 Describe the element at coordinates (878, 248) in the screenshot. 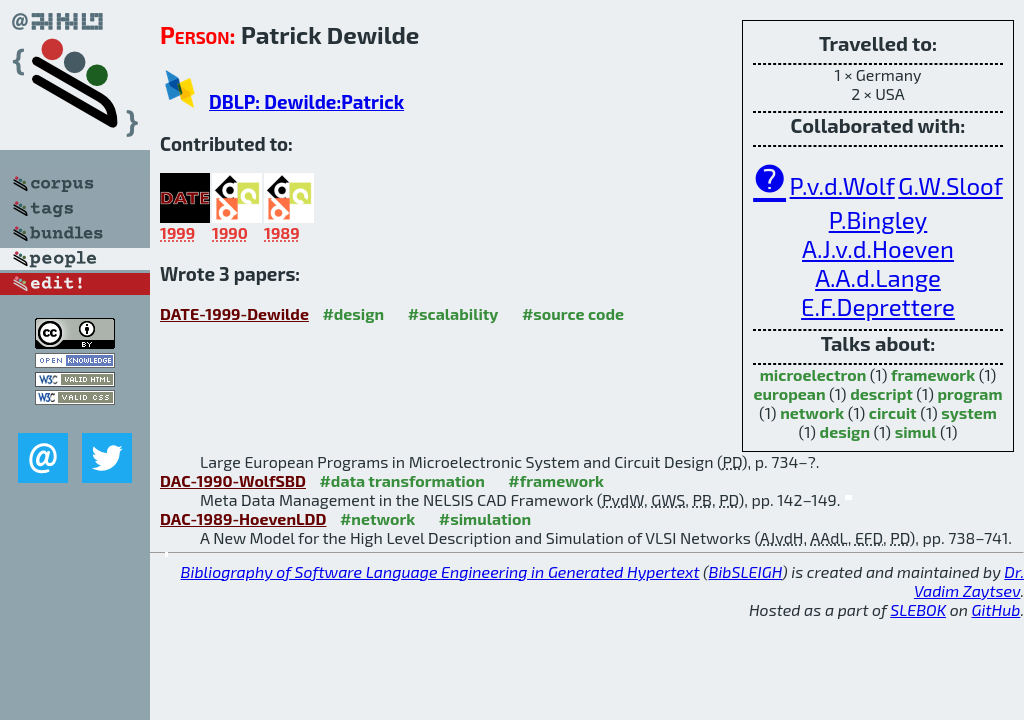

I see `A.J.v.d.Hoeven` at that location.